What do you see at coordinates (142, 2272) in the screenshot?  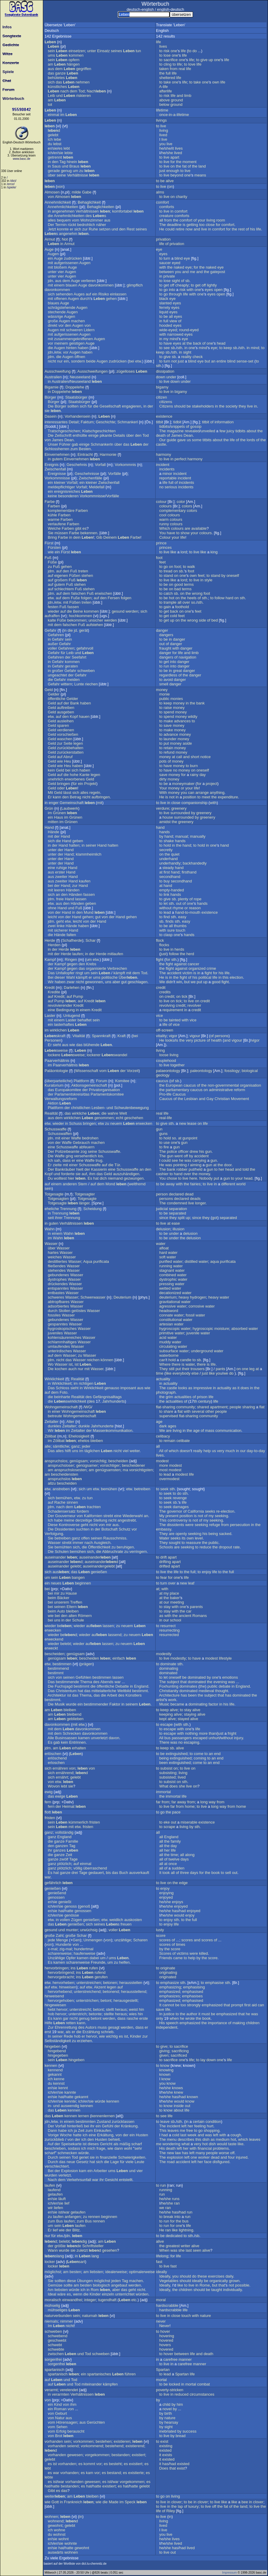 I see `optimalerweise` at bounding box center [142, 2272].